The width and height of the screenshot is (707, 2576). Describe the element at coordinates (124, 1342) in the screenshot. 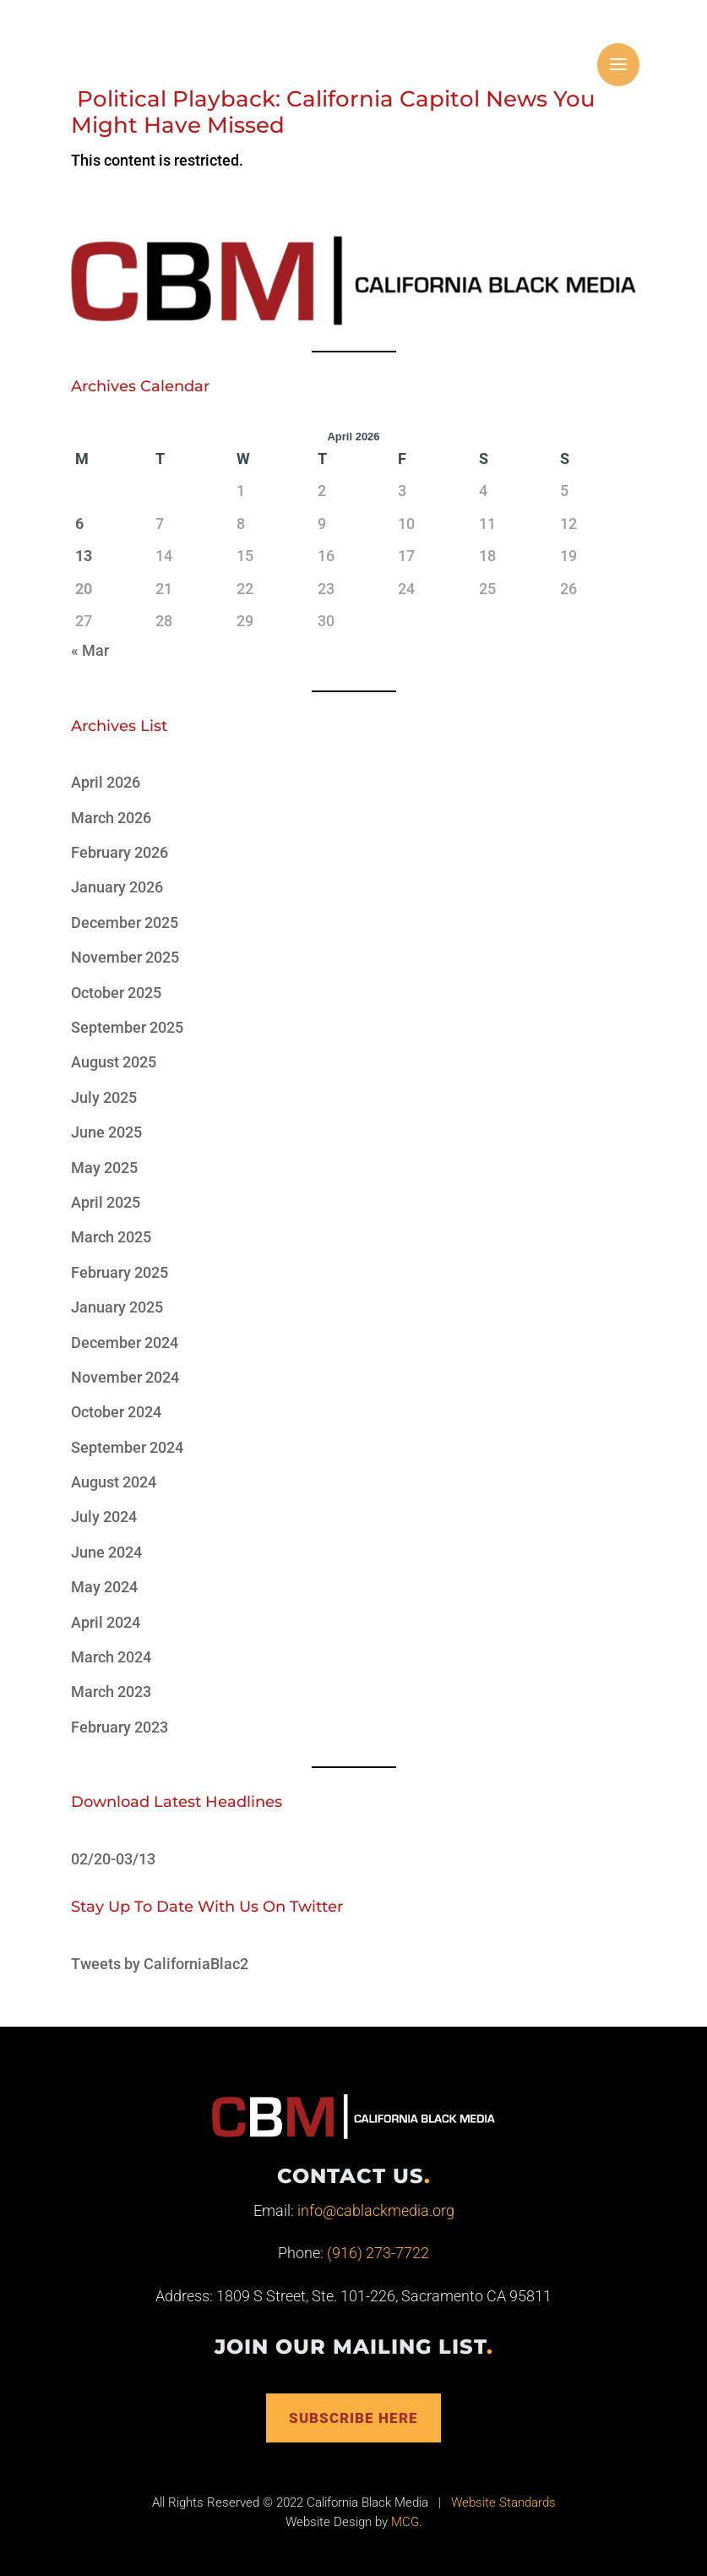

I see `December 2024` at that location.